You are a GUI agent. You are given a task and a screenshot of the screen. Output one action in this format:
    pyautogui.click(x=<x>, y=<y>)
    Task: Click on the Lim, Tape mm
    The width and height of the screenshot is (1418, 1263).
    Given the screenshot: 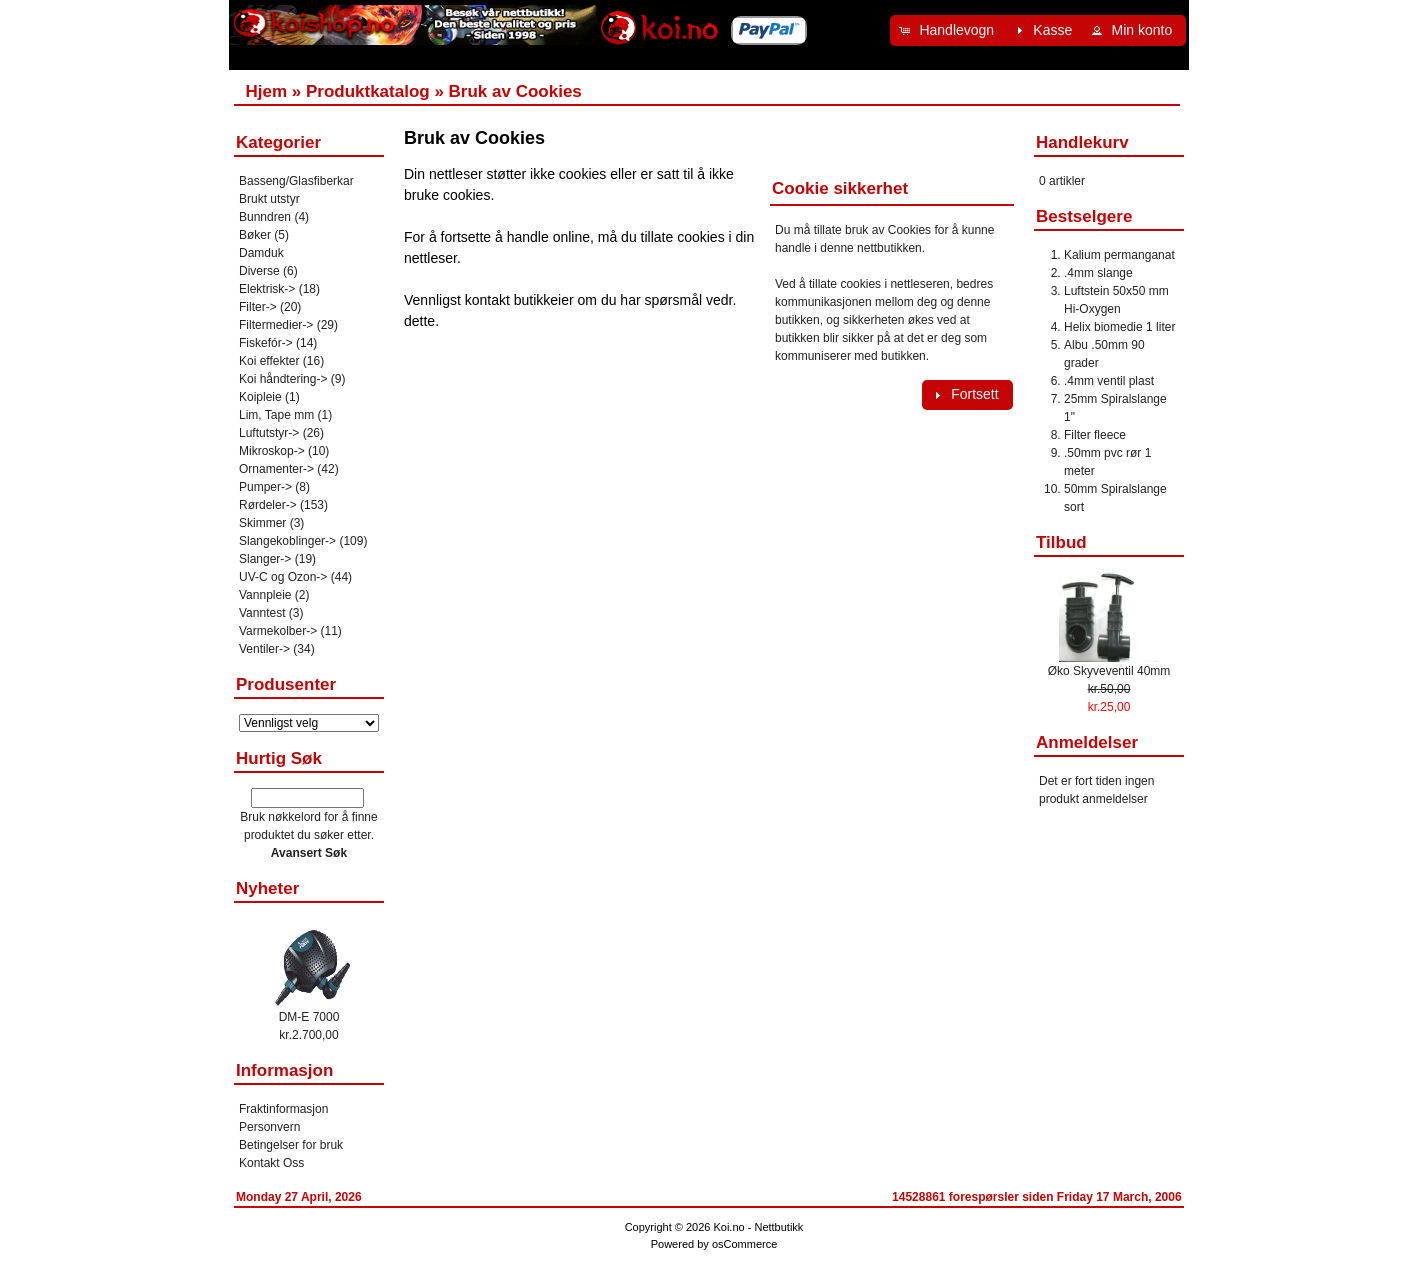 What is the action you would take?
    pyautogui.click(x=276, y=415)
    